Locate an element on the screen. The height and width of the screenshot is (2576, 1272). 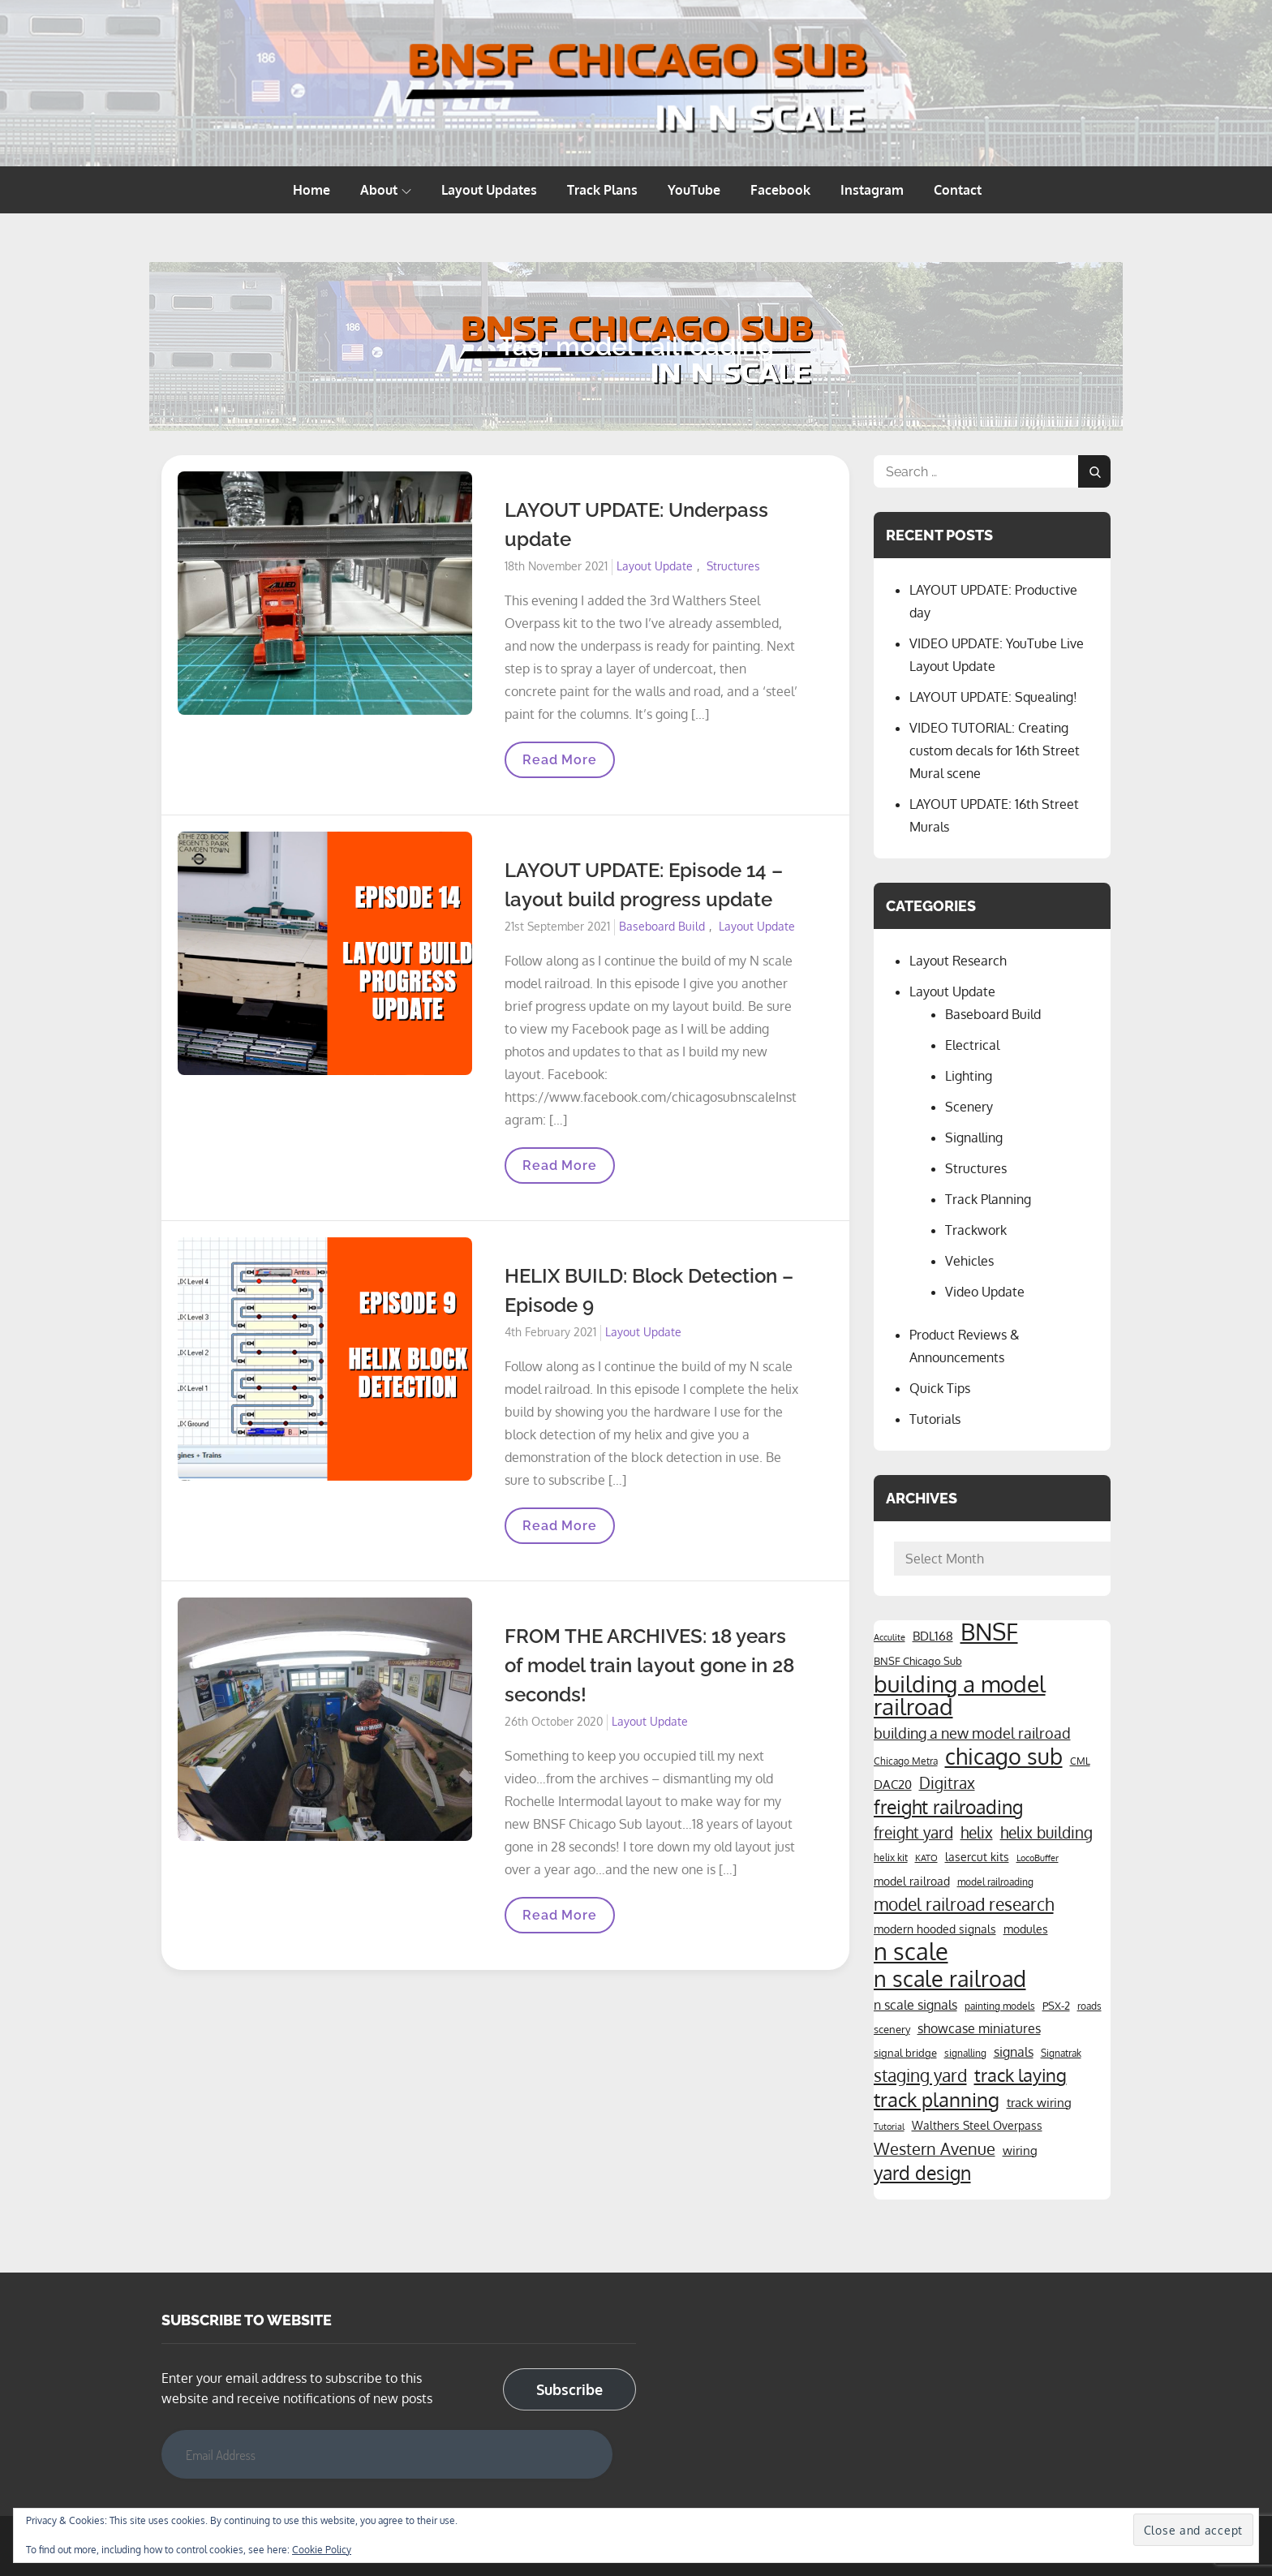
Vehicles is located at coordinates (969, 1261).